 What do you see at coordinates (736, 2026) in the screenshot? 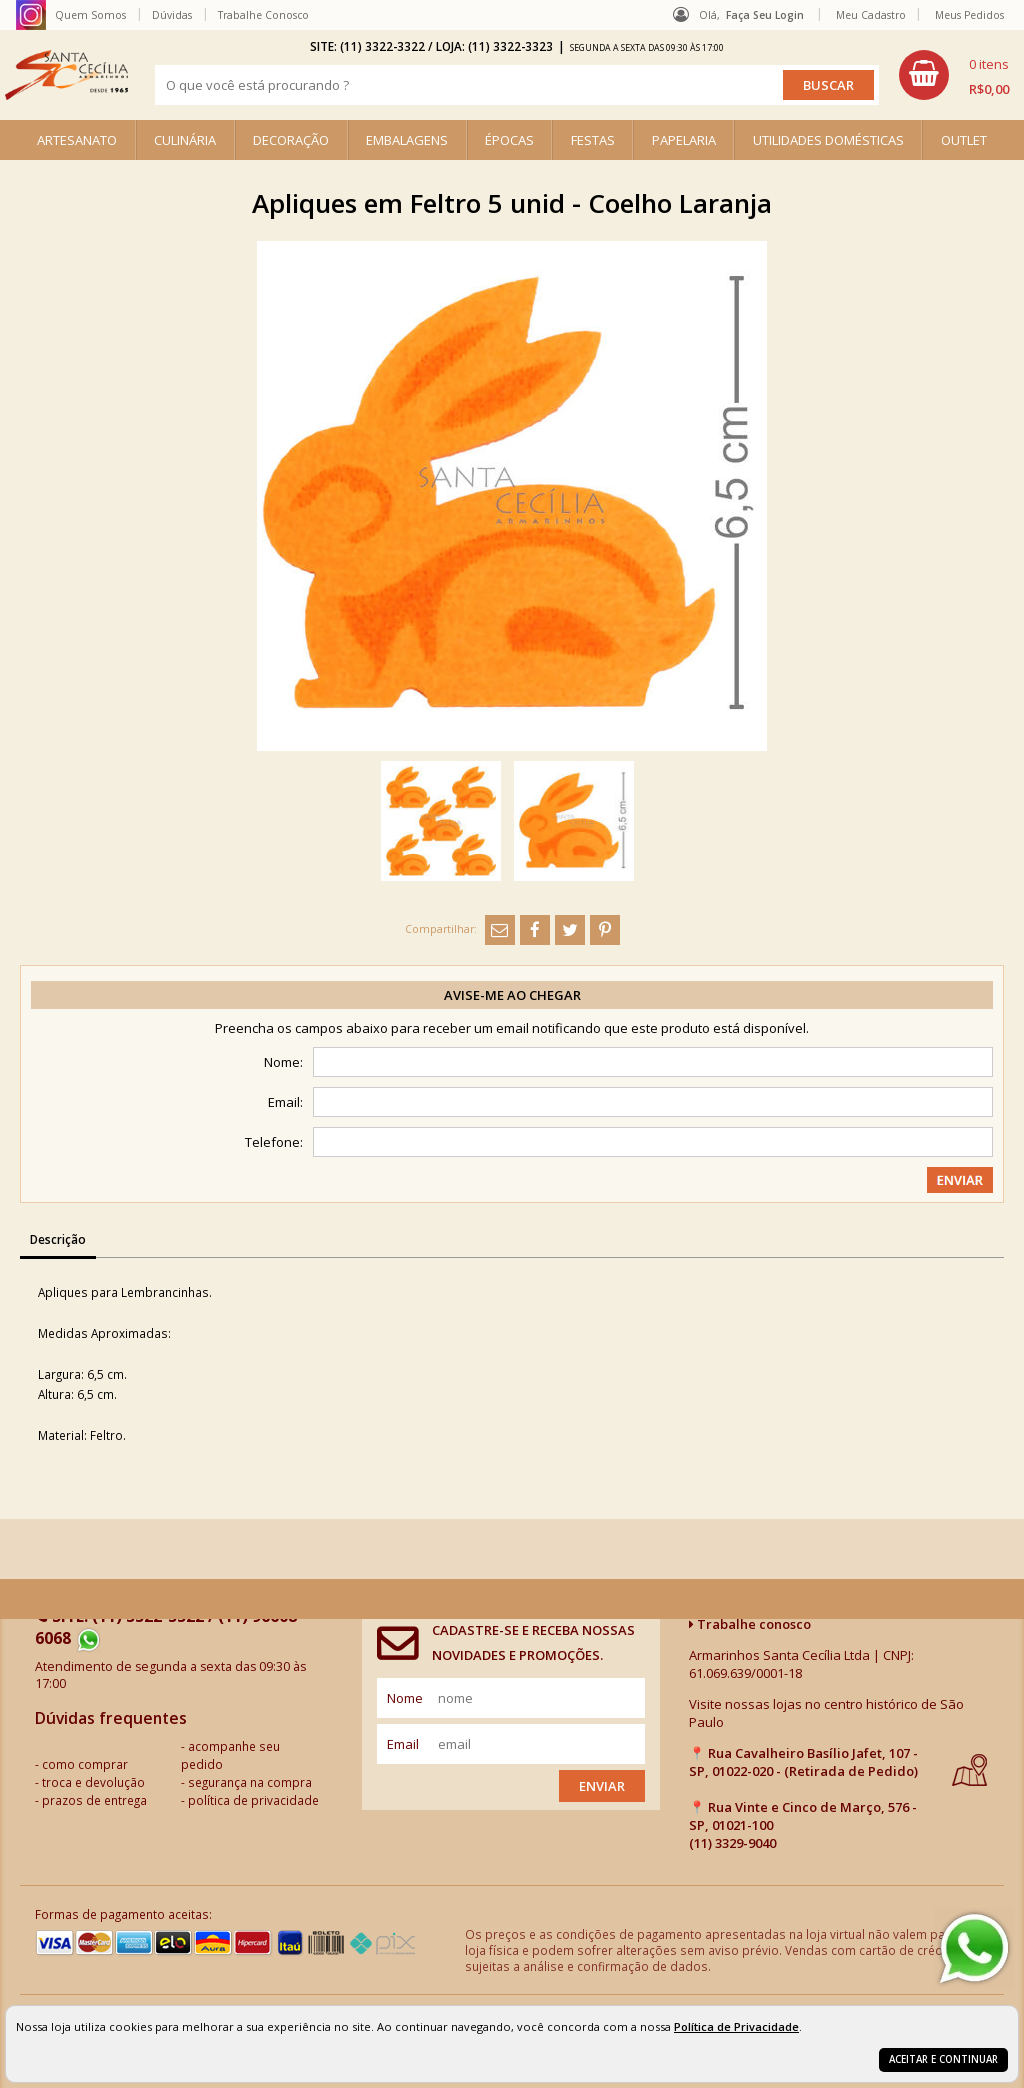
I see `Política de Privacidade` at bounding box center [736, 2026].